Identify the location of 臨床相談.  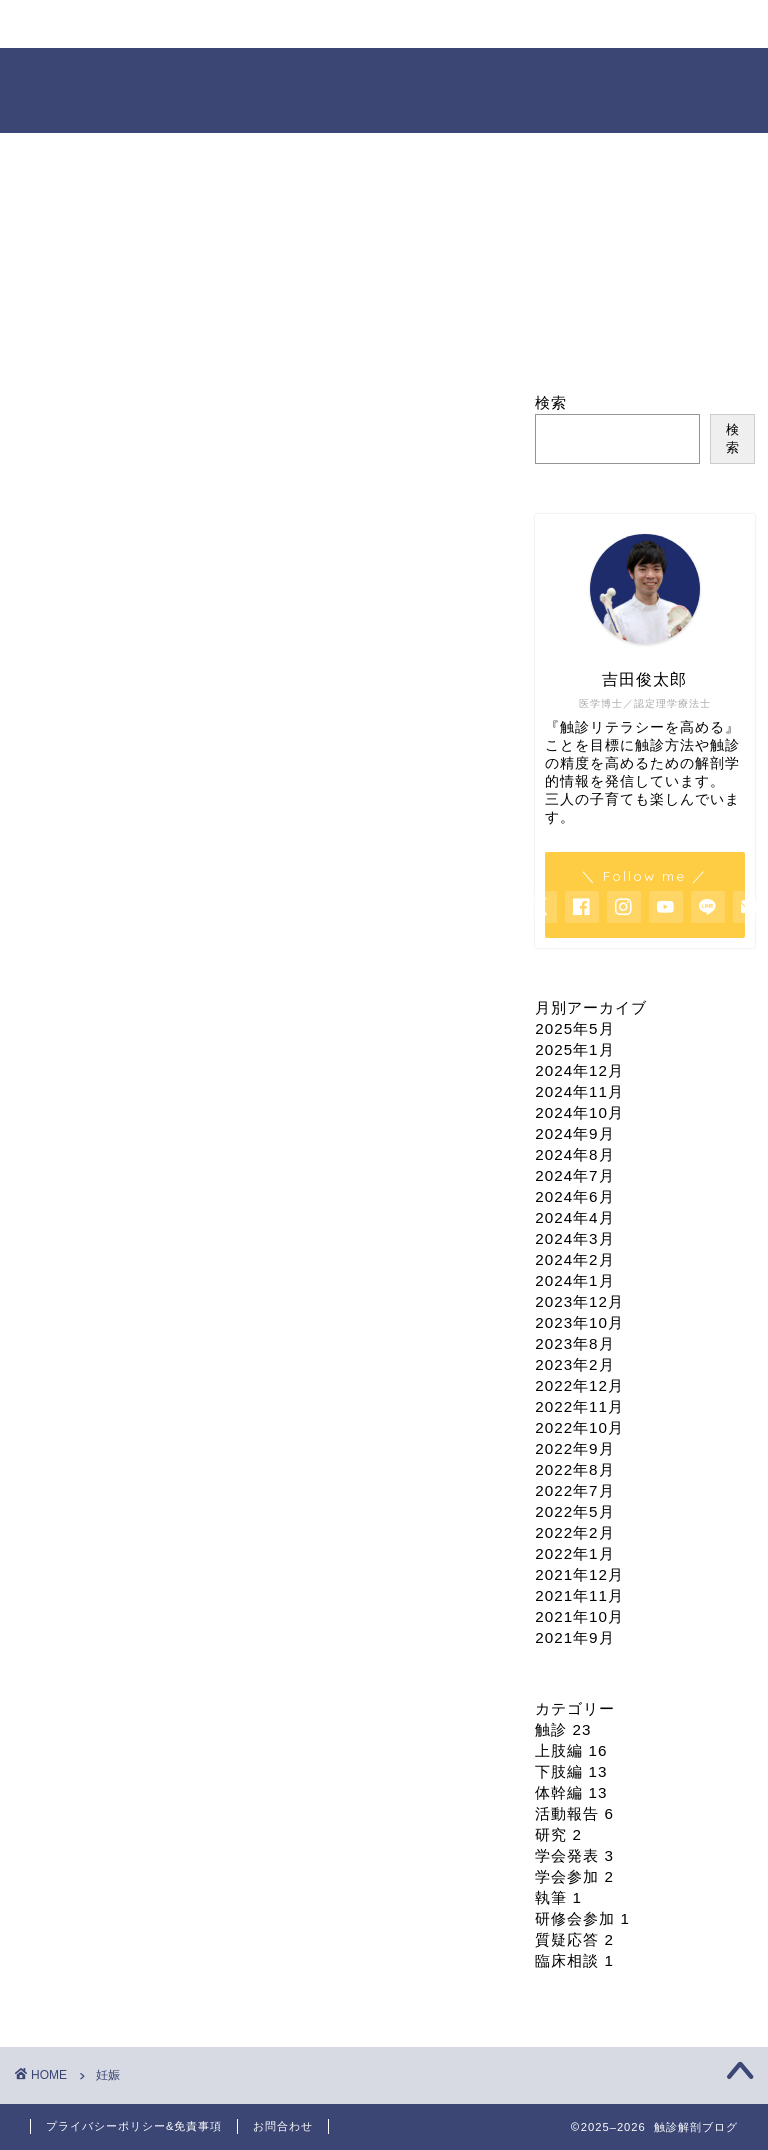
(574, 1960).